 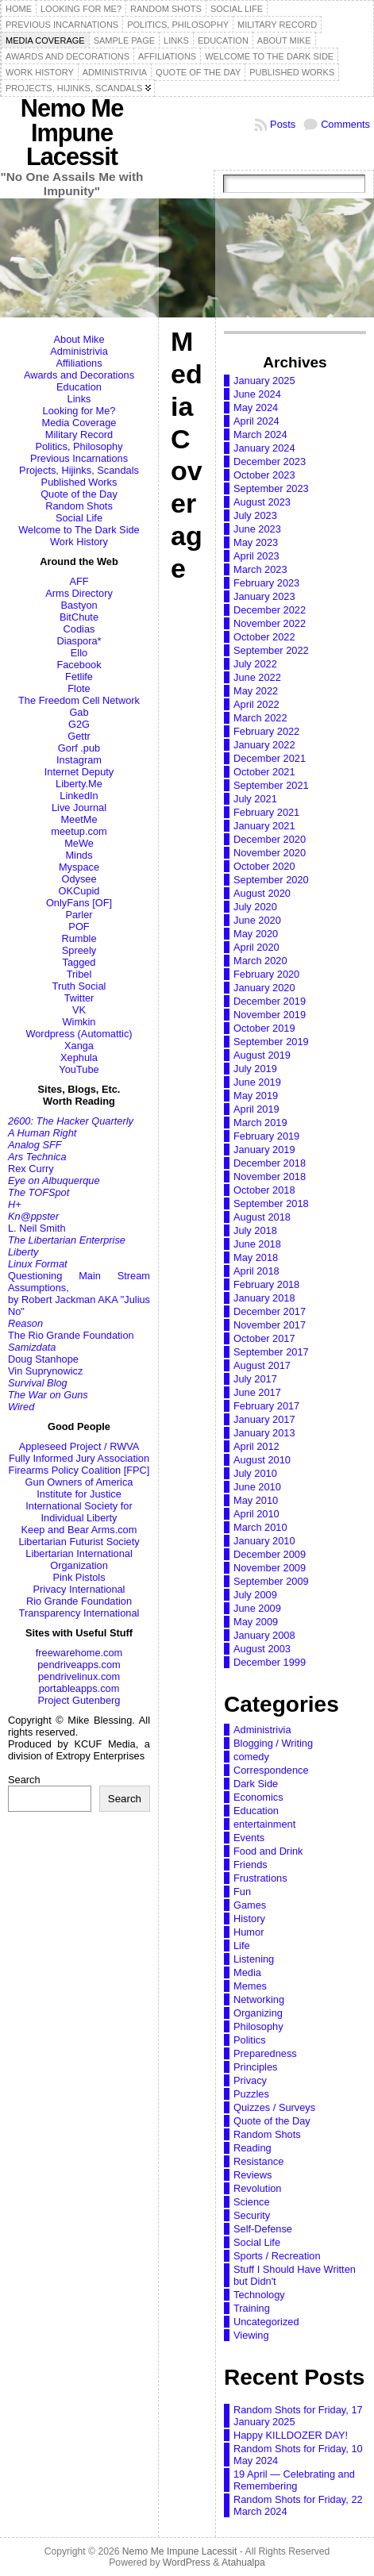 What do you see at coordinates (260, 1527) in the screenshot?
I see `March 2010` at bounding box center [260, 1527].